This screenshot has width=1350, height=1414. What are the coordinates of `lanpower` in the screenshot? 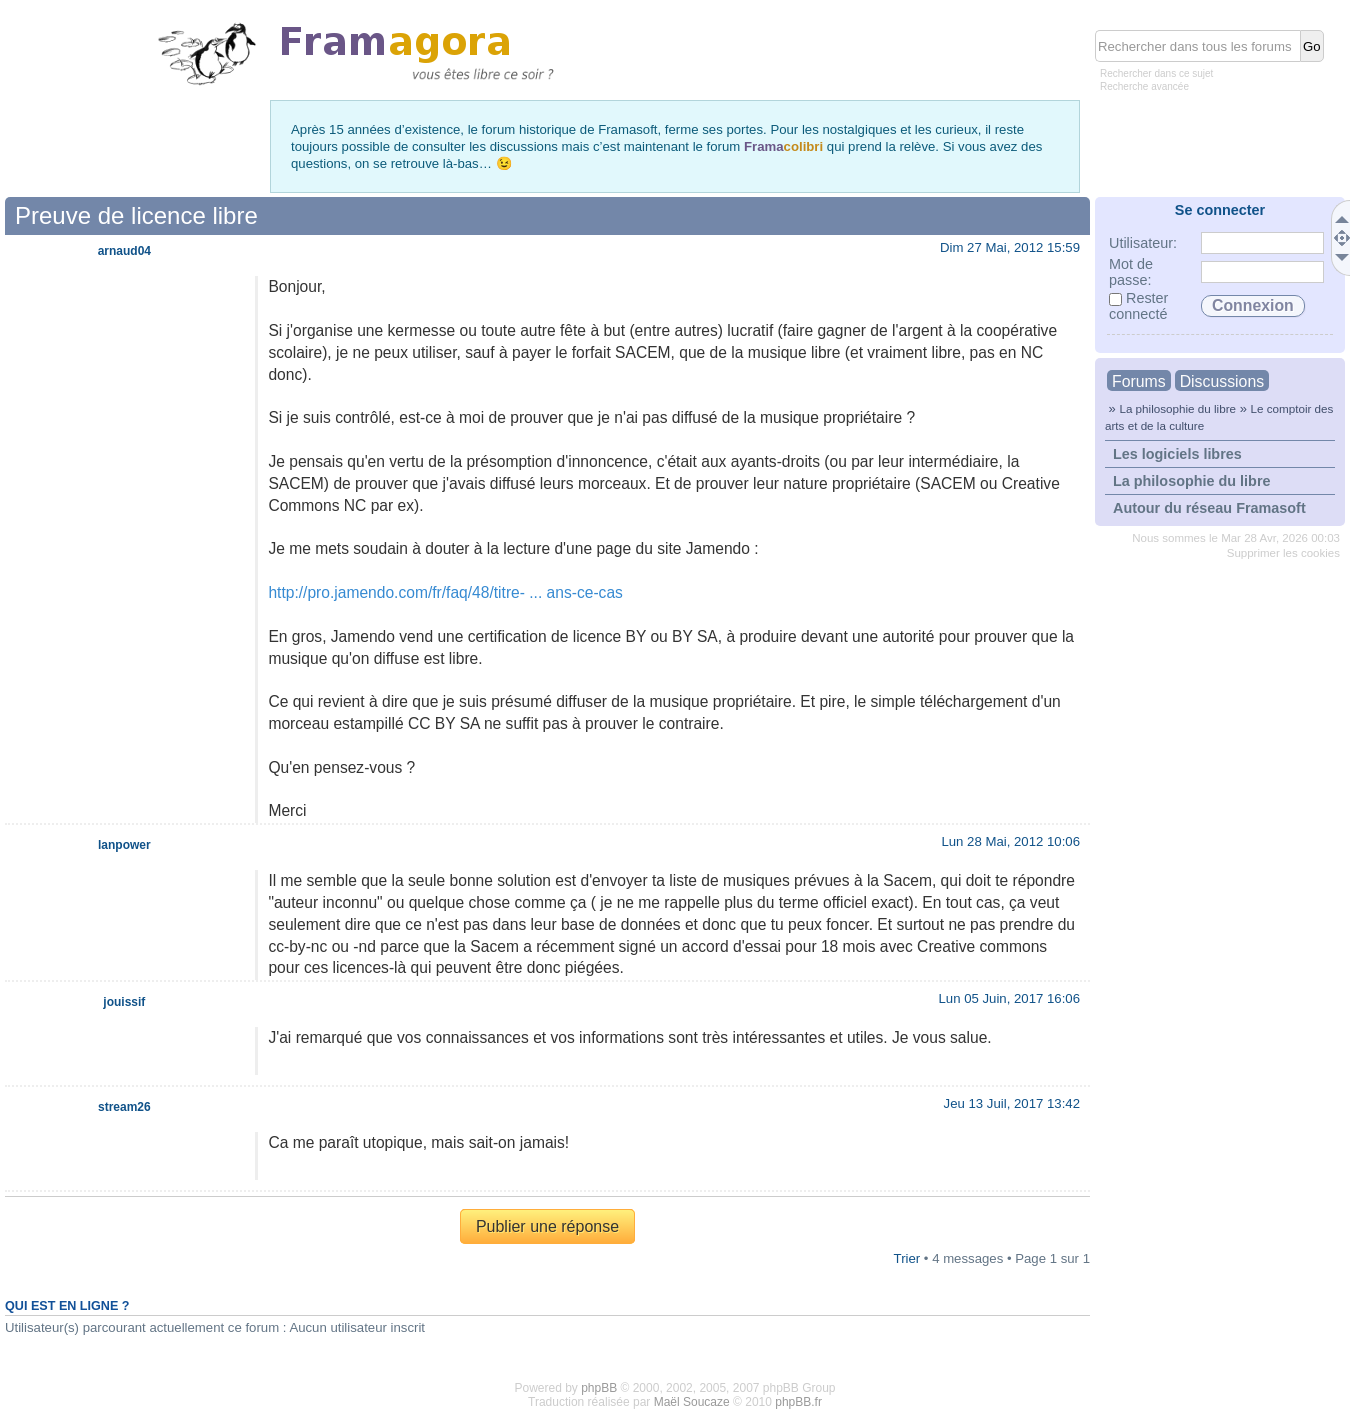 It's located at (124, 845).